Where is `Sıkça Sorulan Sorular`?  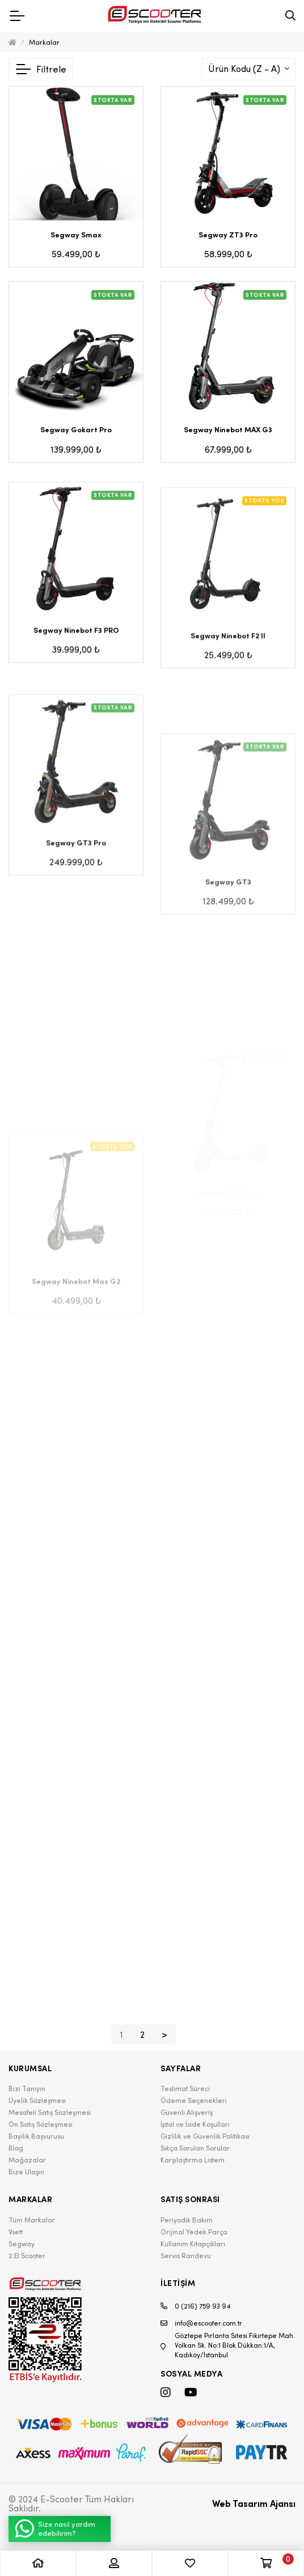
Sıkça Sorulan Sorular is located at coordinates (195, 2148).